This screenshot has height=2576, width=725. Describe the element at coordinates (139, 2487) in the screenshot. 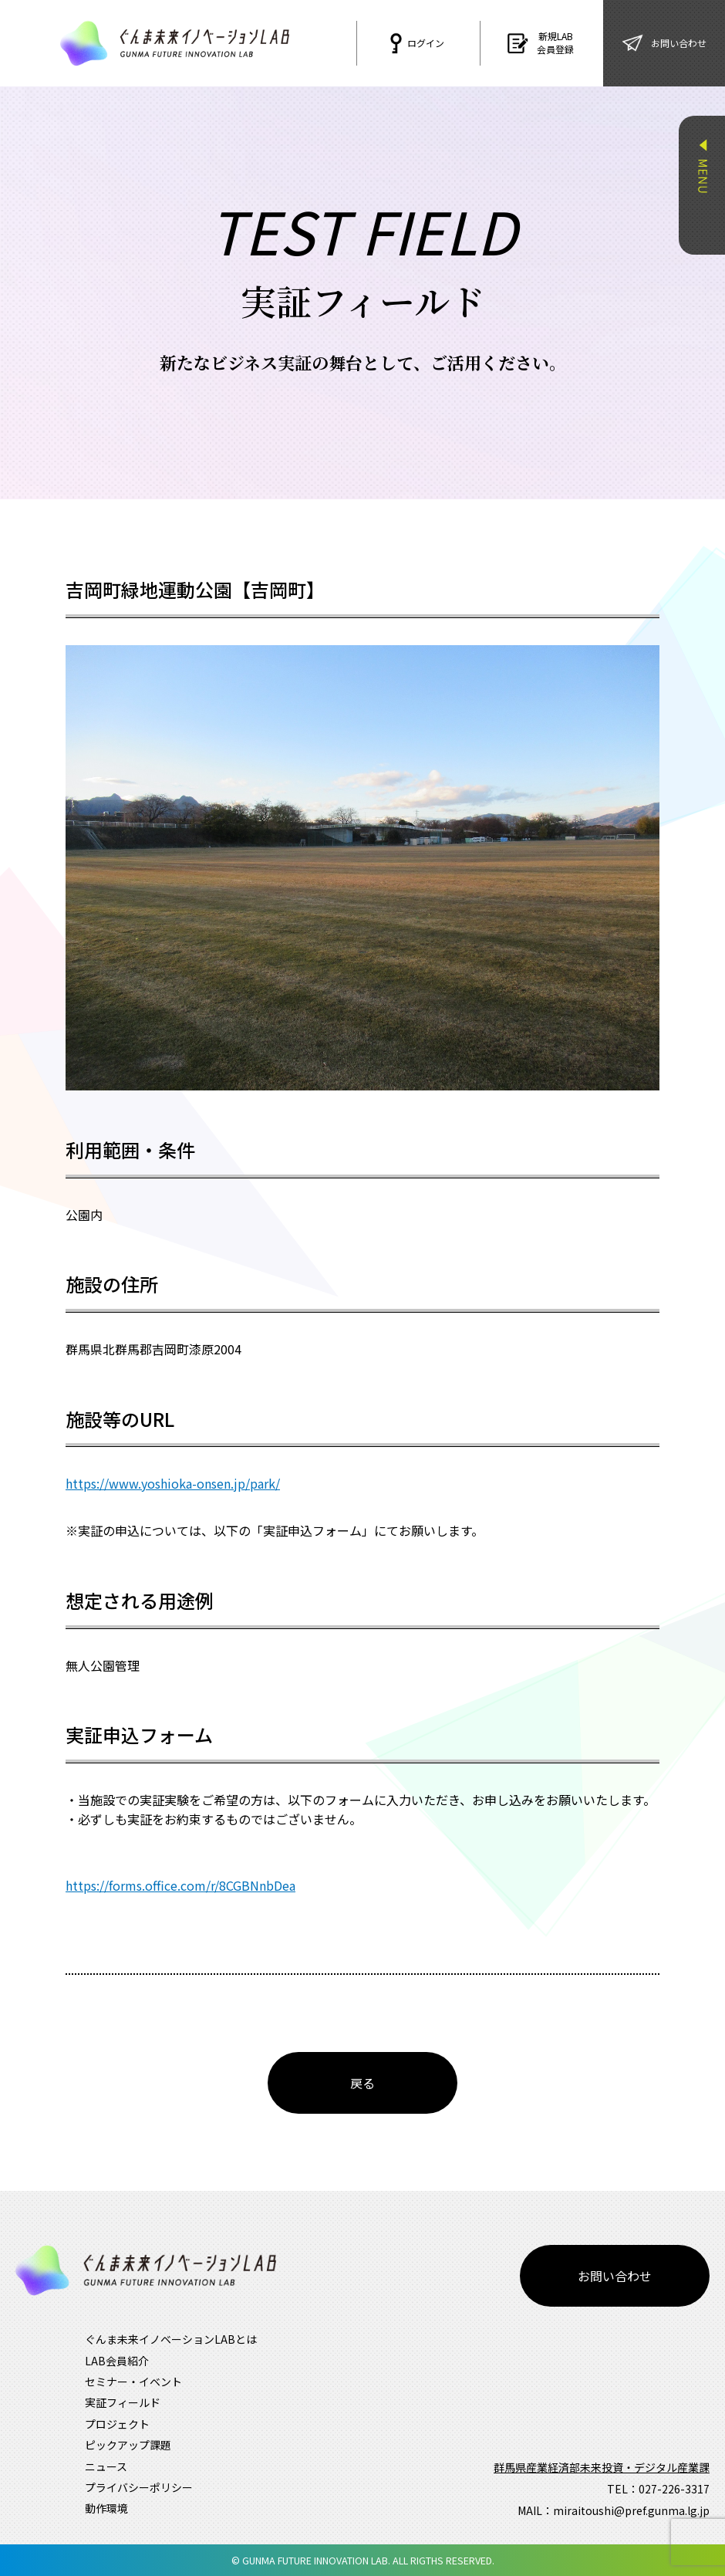

I see `プライバシーポリシー` at that location.